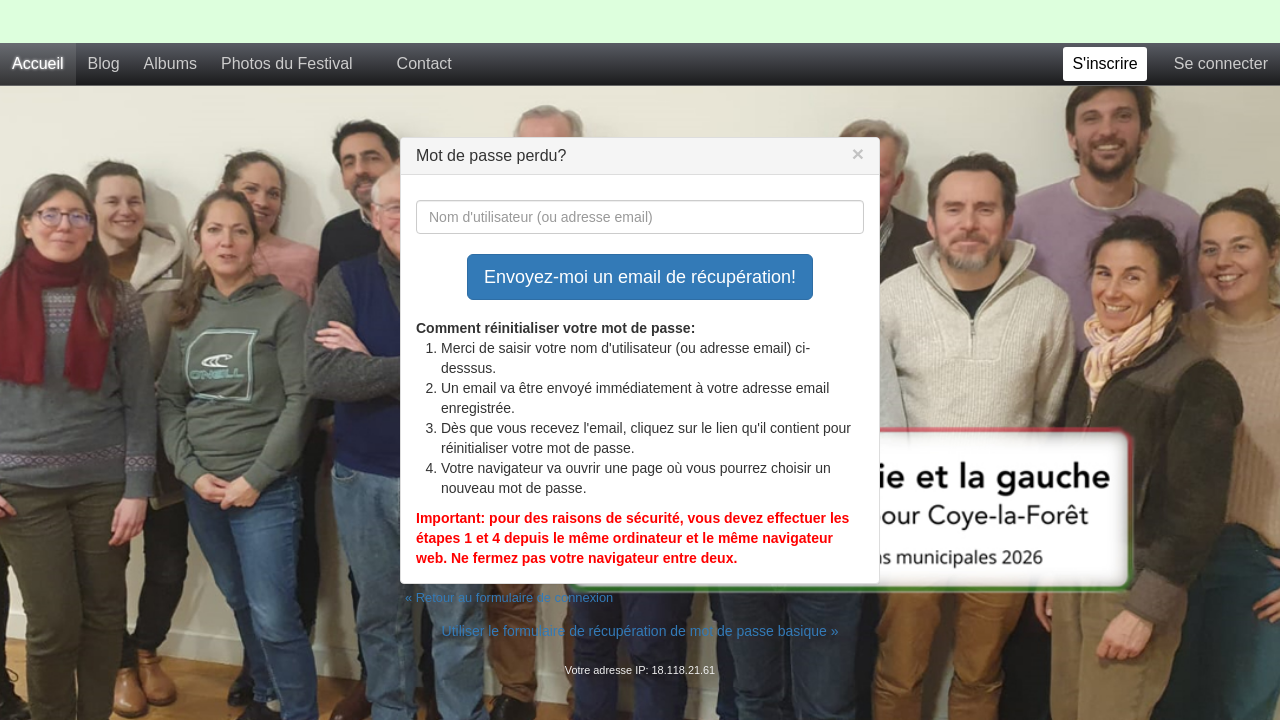  I want to click on Contact, so click(424, 20).